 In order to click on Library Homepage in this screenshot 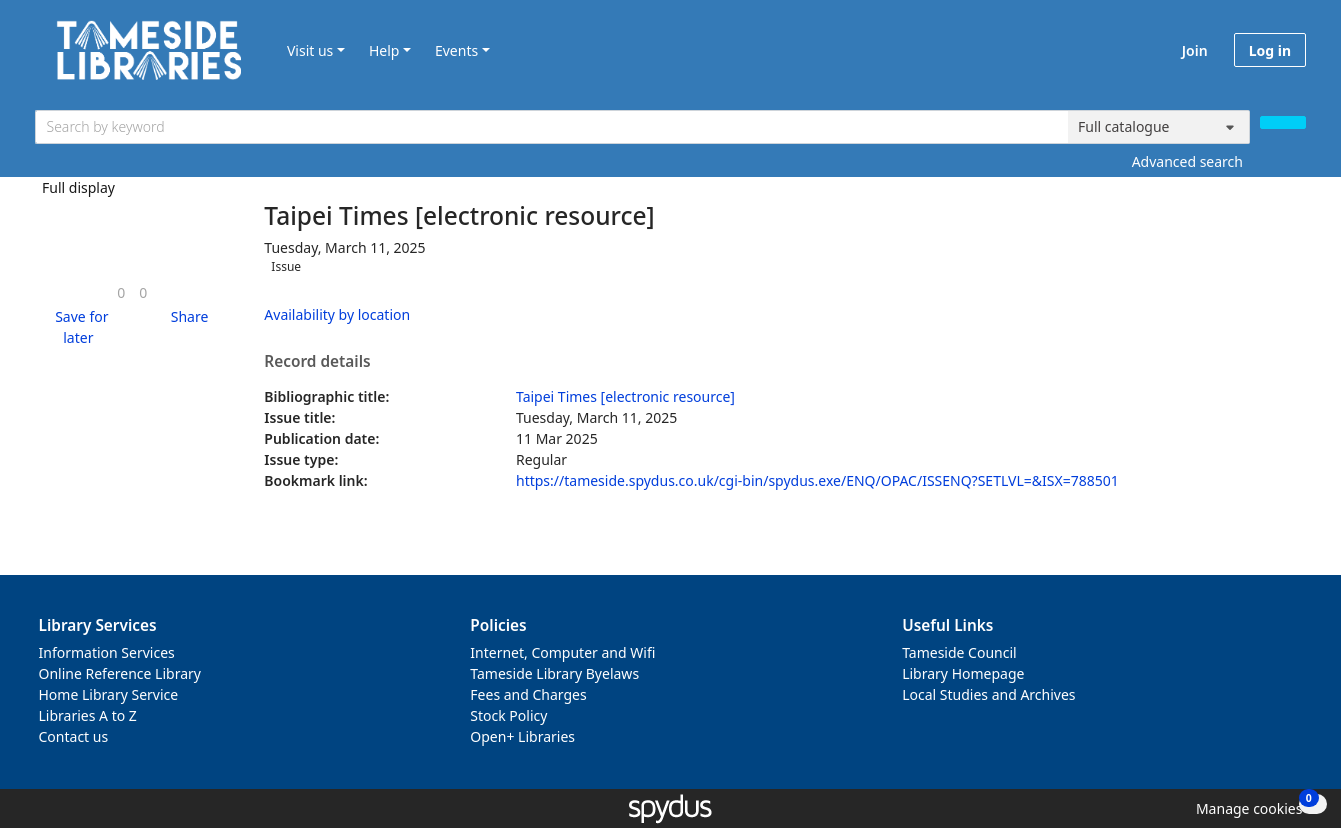, I will do `click(963, 673)`.